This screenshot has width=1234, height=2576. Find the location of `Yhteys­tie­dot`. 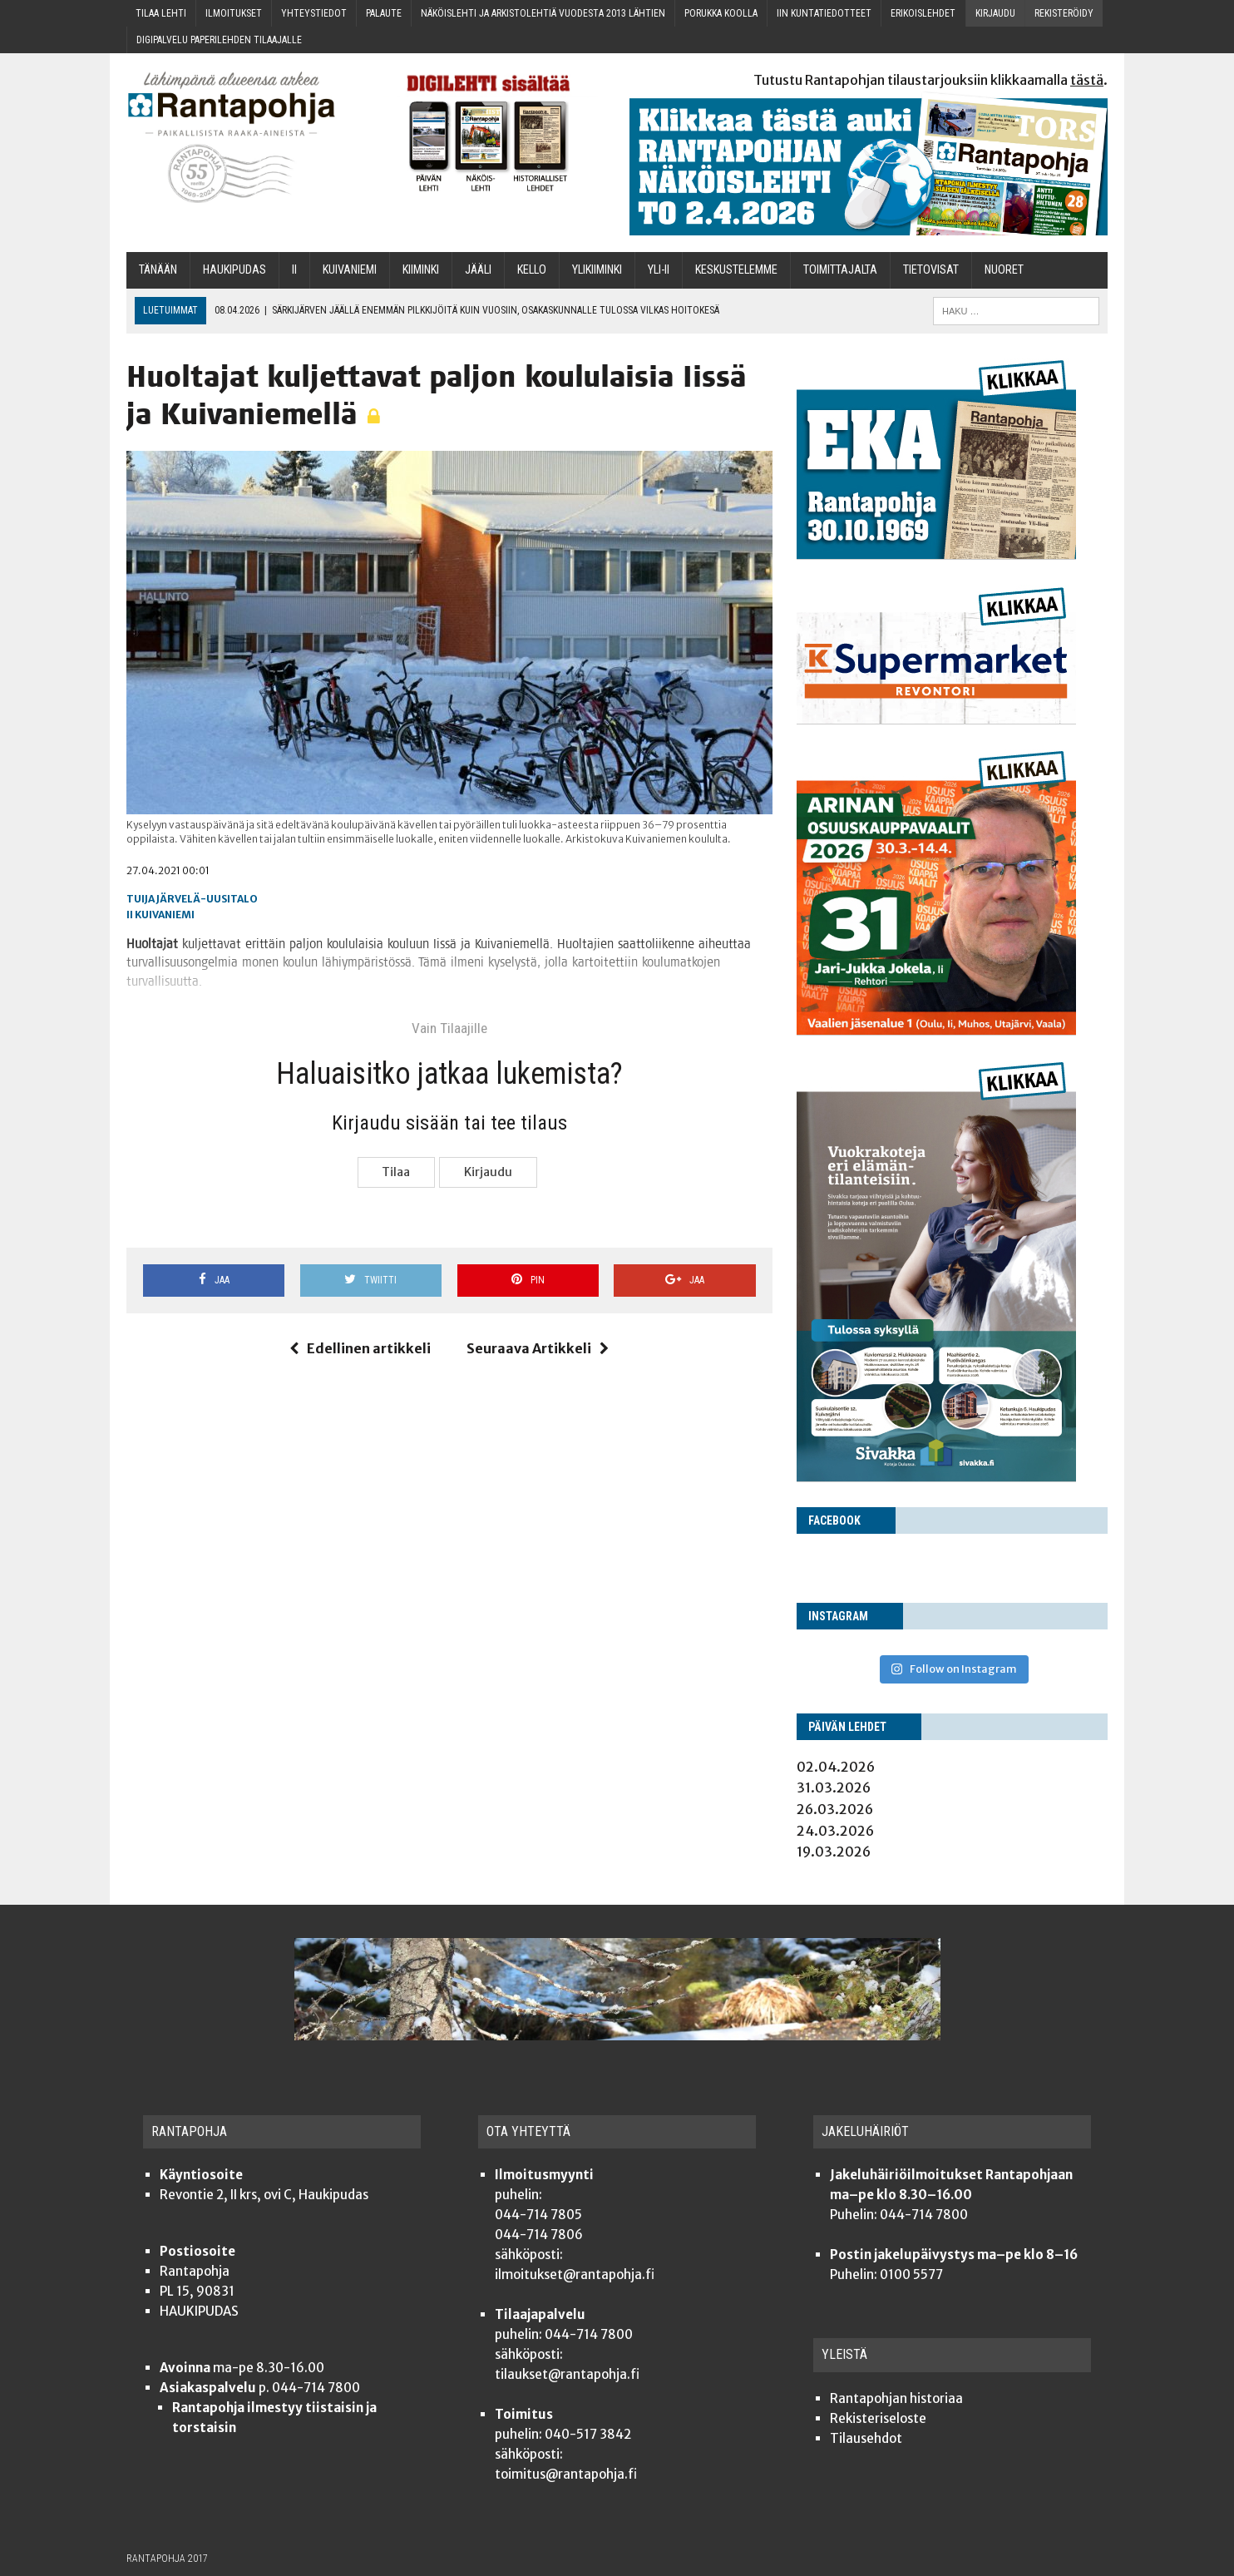

Yhteys­tie­dot is located at coordinates (314, 13).